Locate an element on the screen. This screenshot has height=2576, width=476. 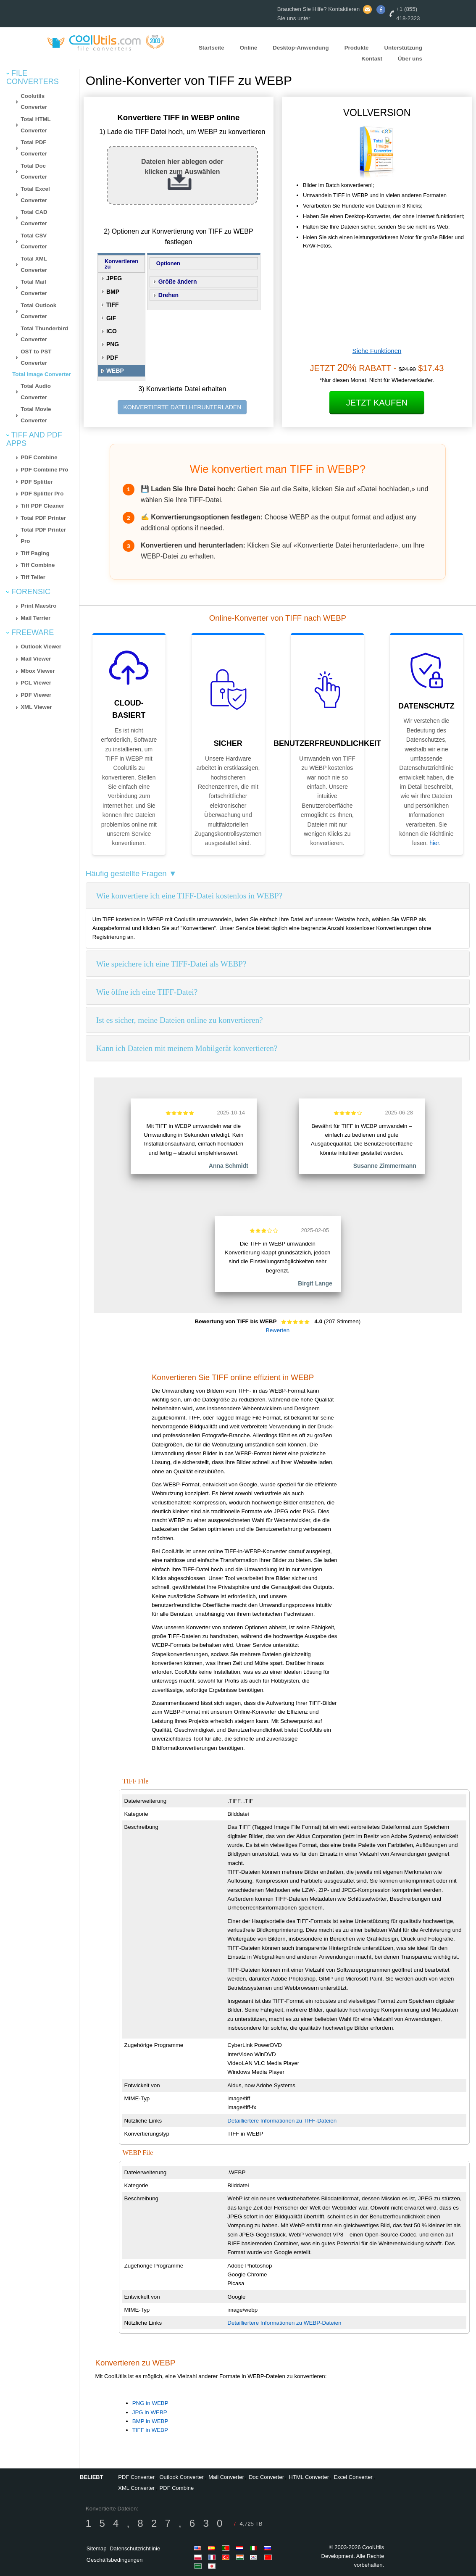
Total PDF Printer is located at coordinates (43, 518).